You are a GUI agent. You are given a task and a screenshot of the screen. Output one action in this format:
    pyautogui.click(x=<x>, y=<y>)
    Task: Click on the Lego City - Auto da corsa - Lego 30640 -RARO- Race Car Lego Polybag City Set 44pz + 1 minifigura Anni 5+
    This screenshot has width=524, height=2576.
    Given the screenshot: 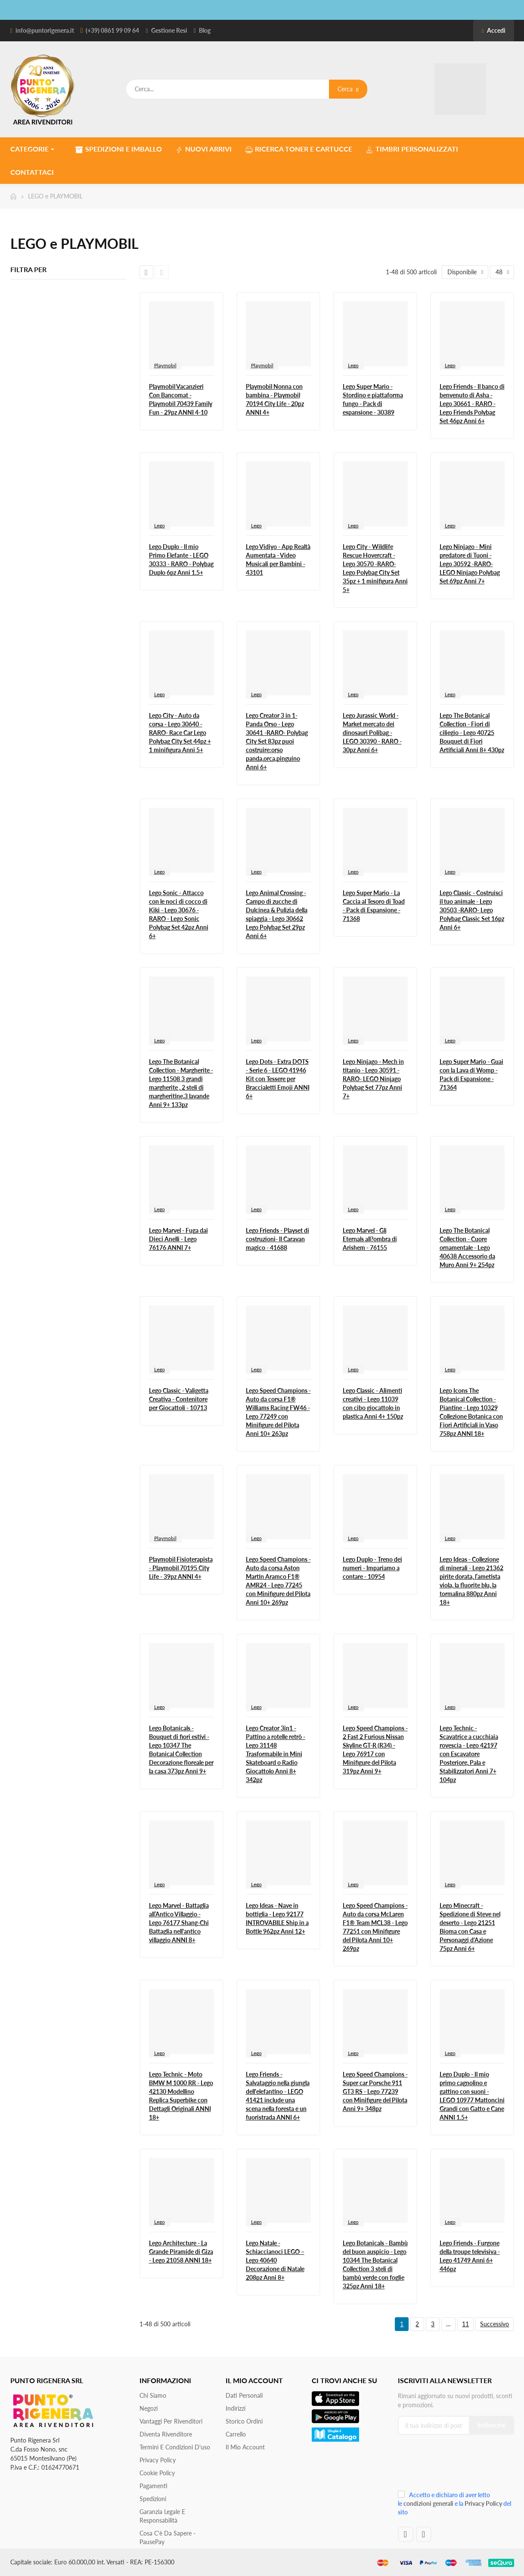 What is the action you would take?
    pyautogui.click(x=180, y=732)
    